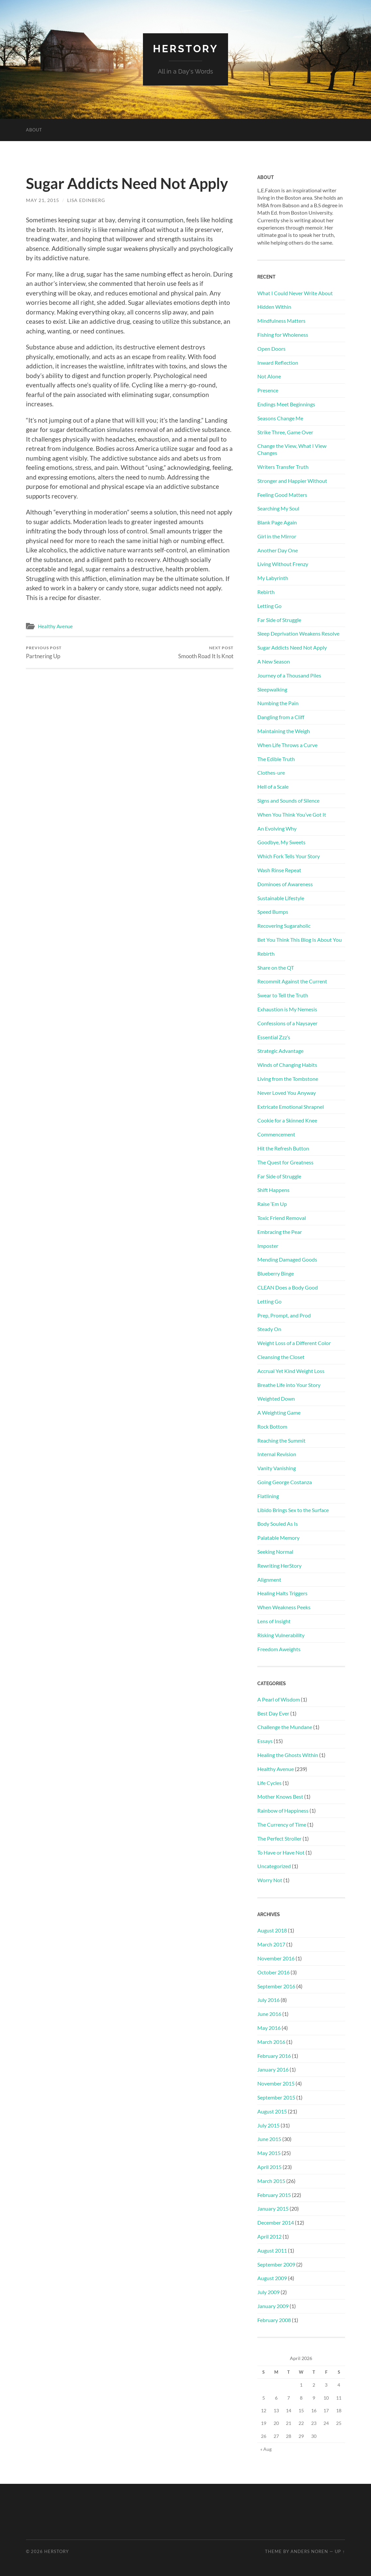 The image size is (371, 2576). What do you see at coordinates (288, 856) in the screenshot?
I see `Which Fork Tells Your Story` at bounding box center [288, 856].